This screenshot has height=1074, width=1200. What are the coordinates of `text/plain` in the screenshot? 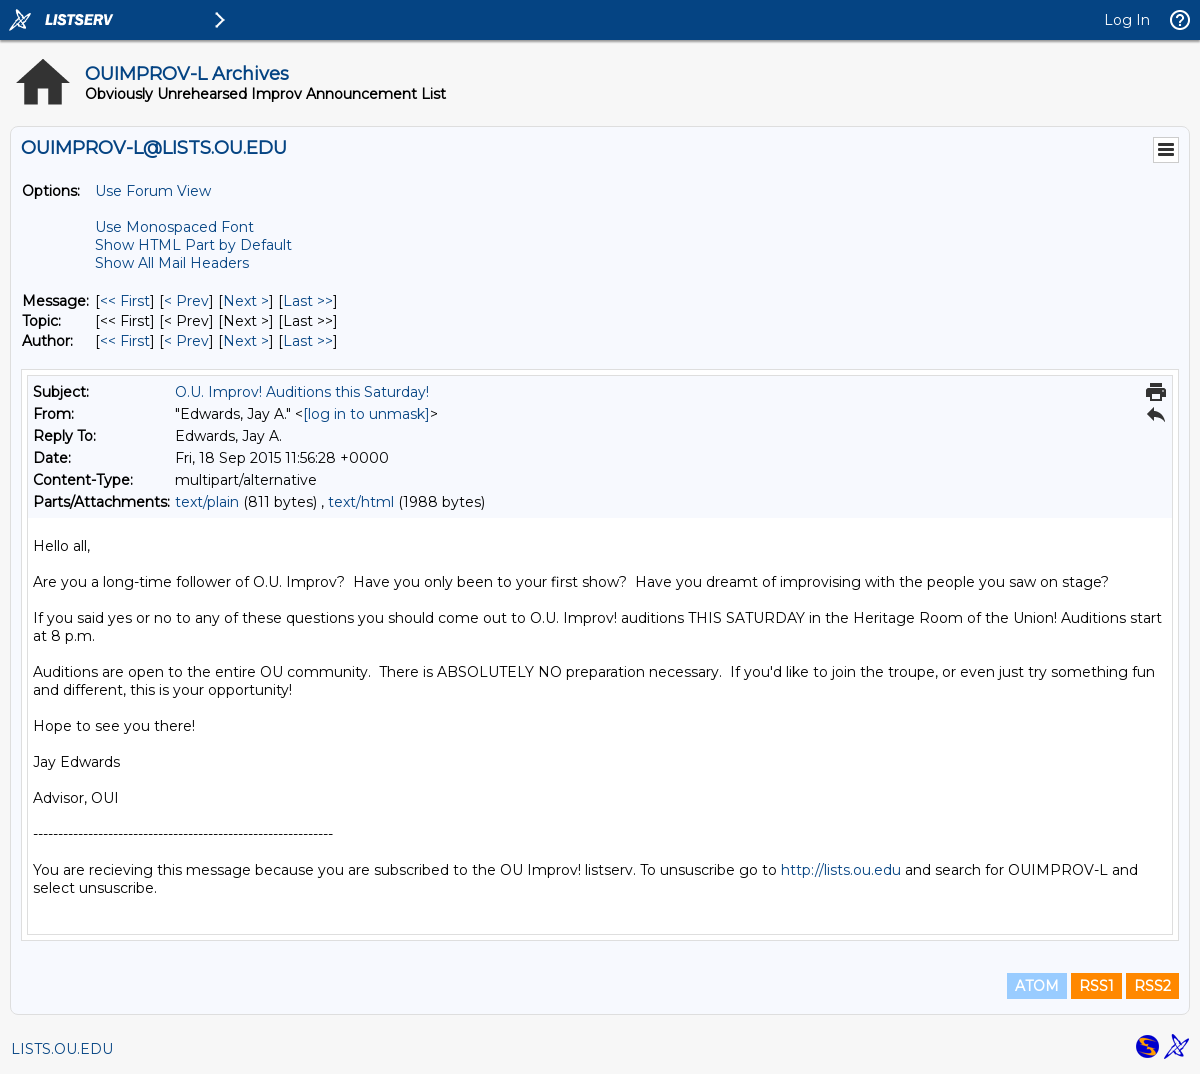 It's located at (207, 502).